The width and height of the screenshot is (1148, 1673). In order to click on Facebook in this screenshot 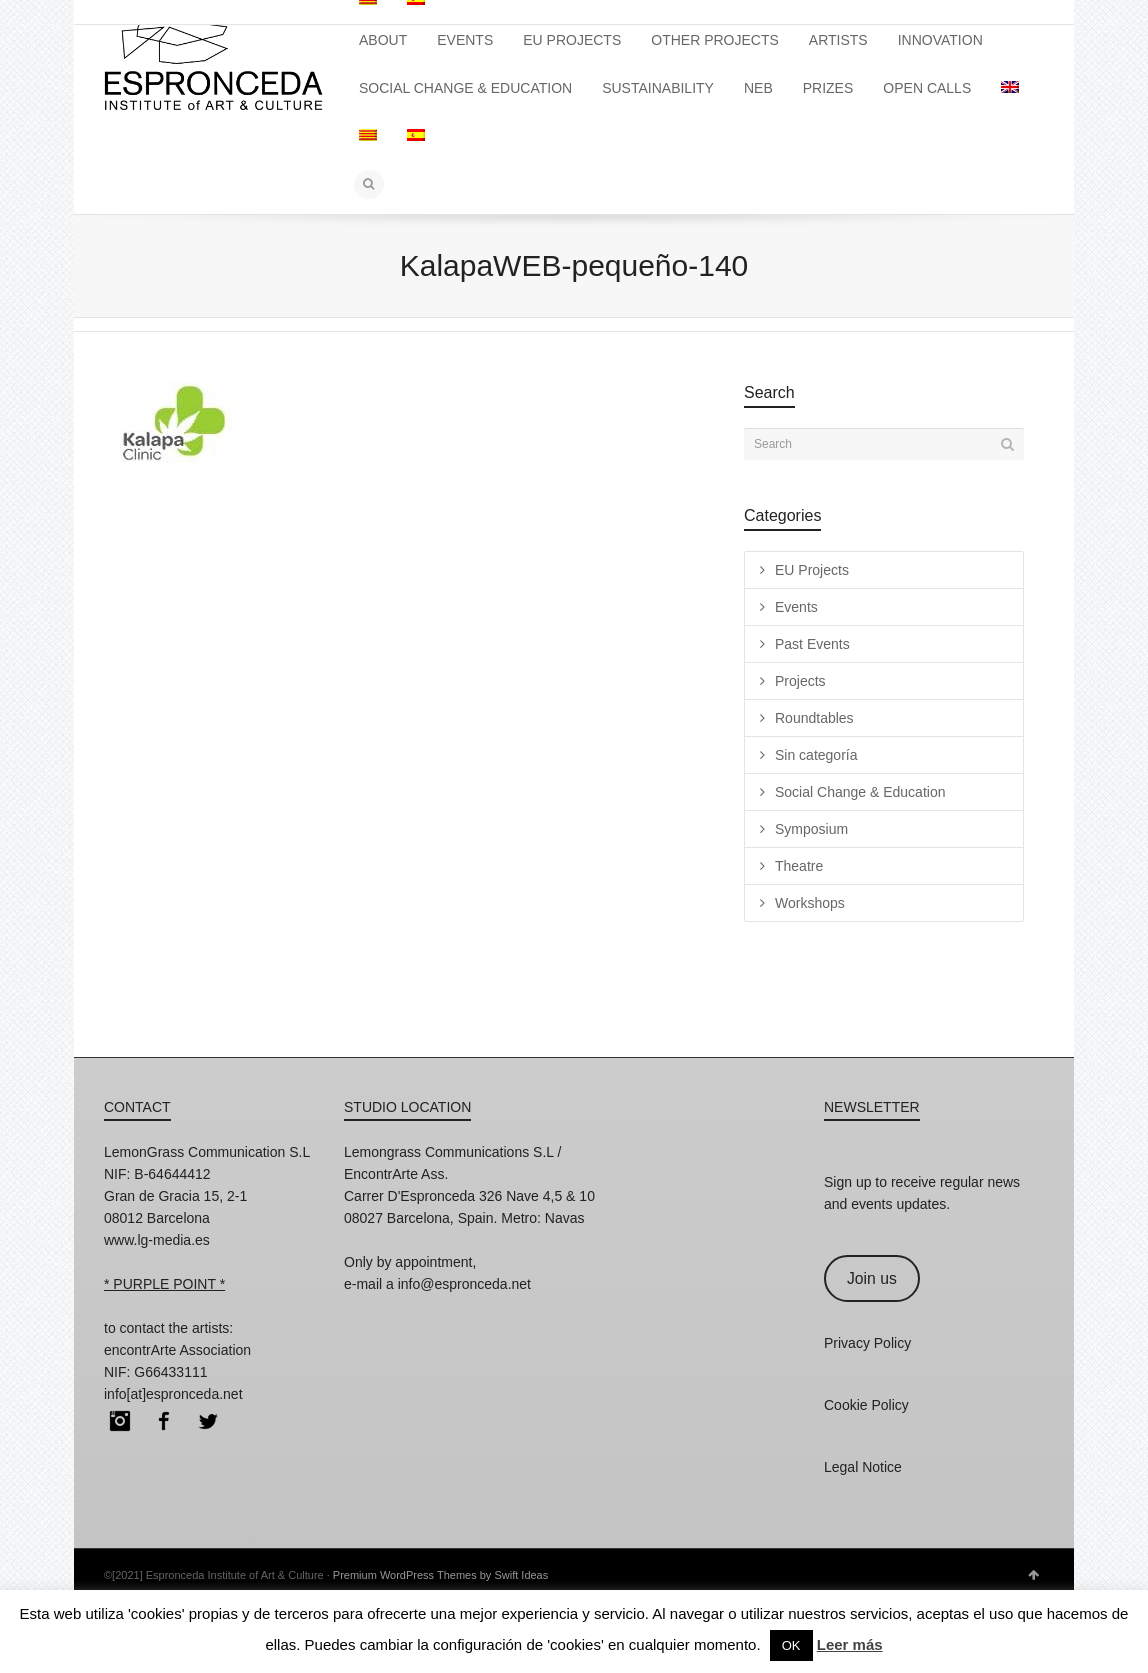, I will do `click(164, 1421)`.